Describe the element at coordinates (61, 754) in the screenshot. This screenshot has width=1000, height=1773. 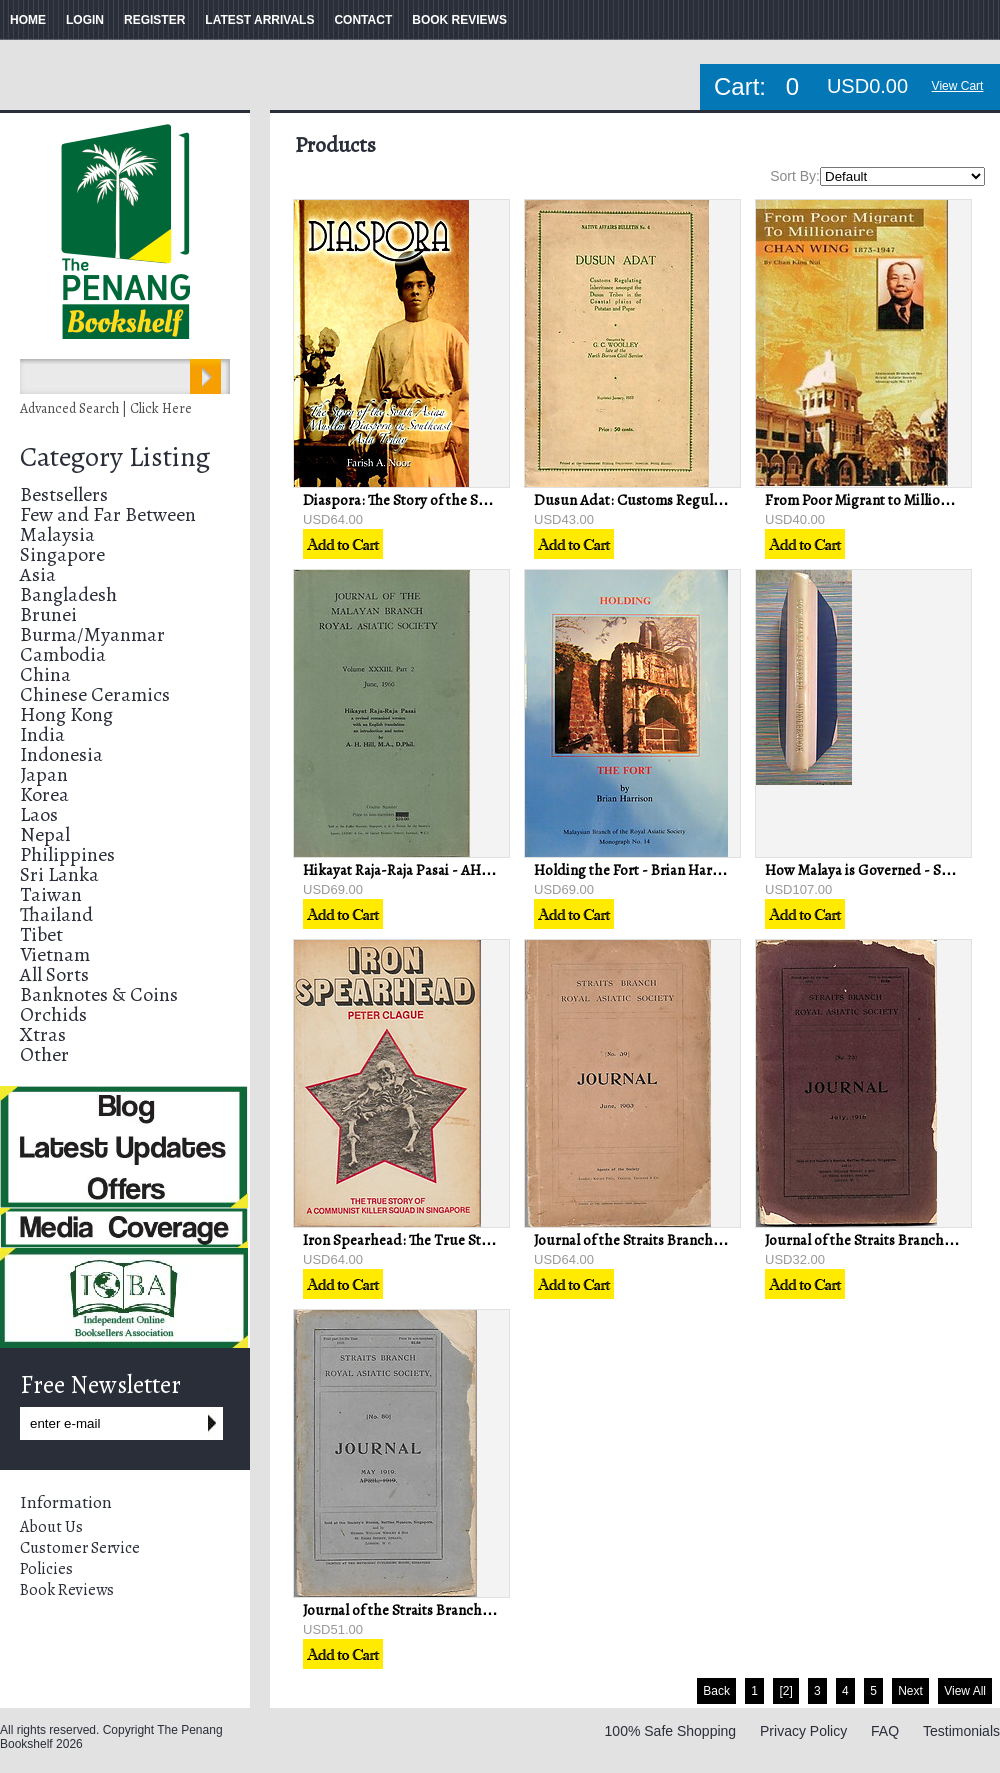
I see `Indonesia` at that location.